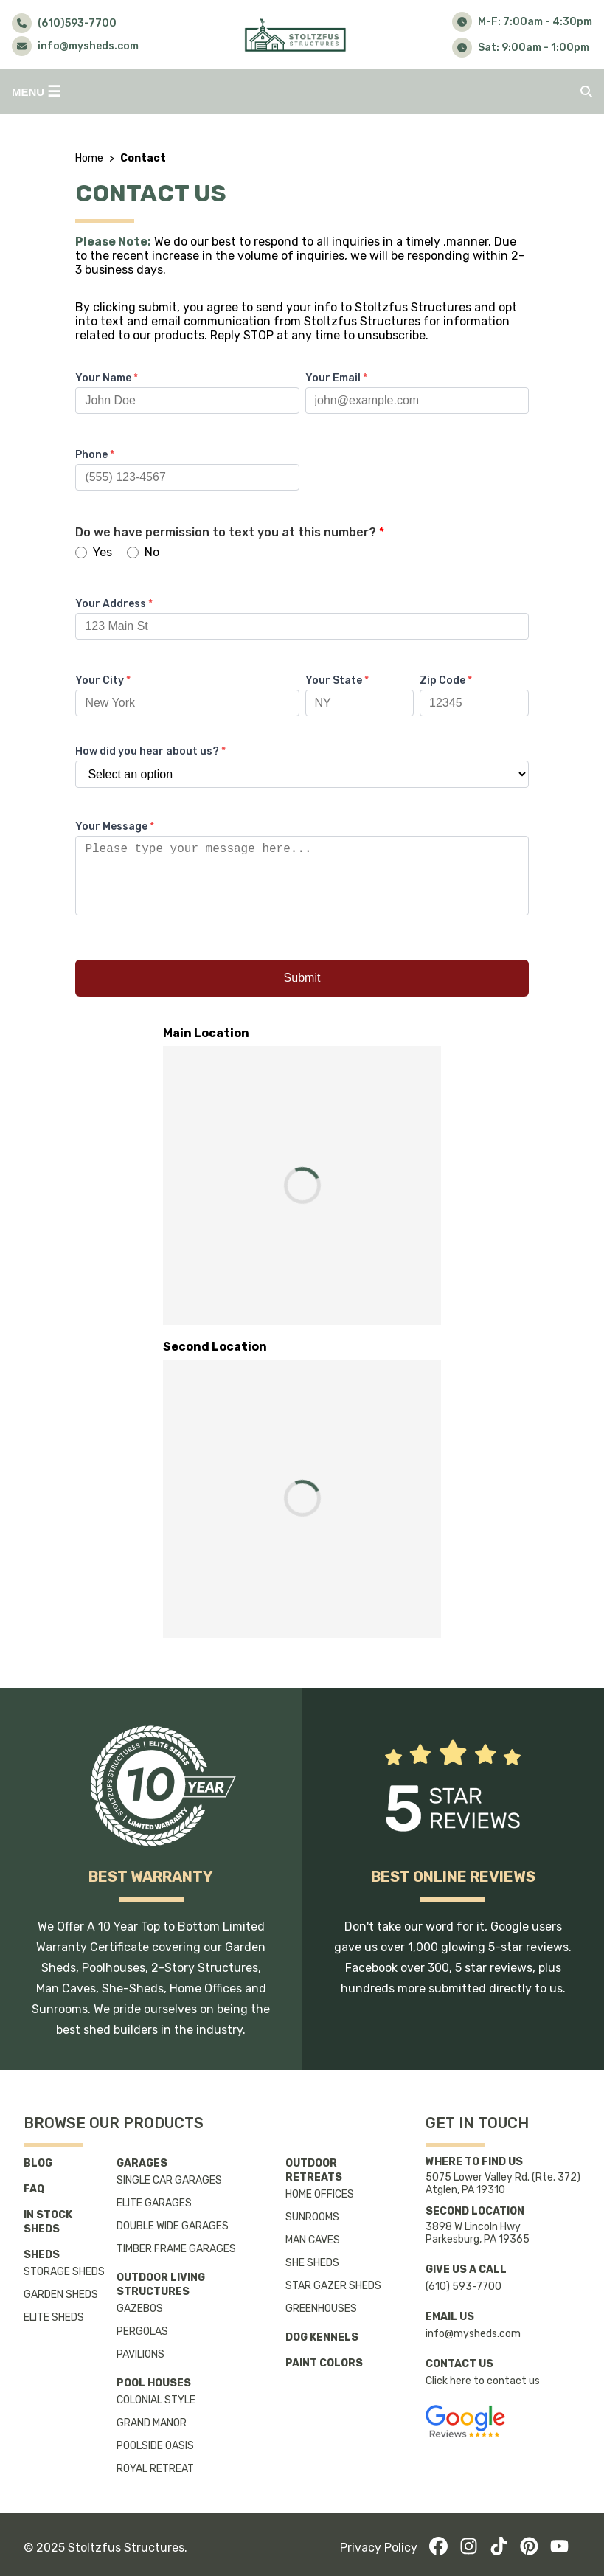 This screenshot has height=2576, width=604. I want to click on Single Car Garages, so click(169, 2180).